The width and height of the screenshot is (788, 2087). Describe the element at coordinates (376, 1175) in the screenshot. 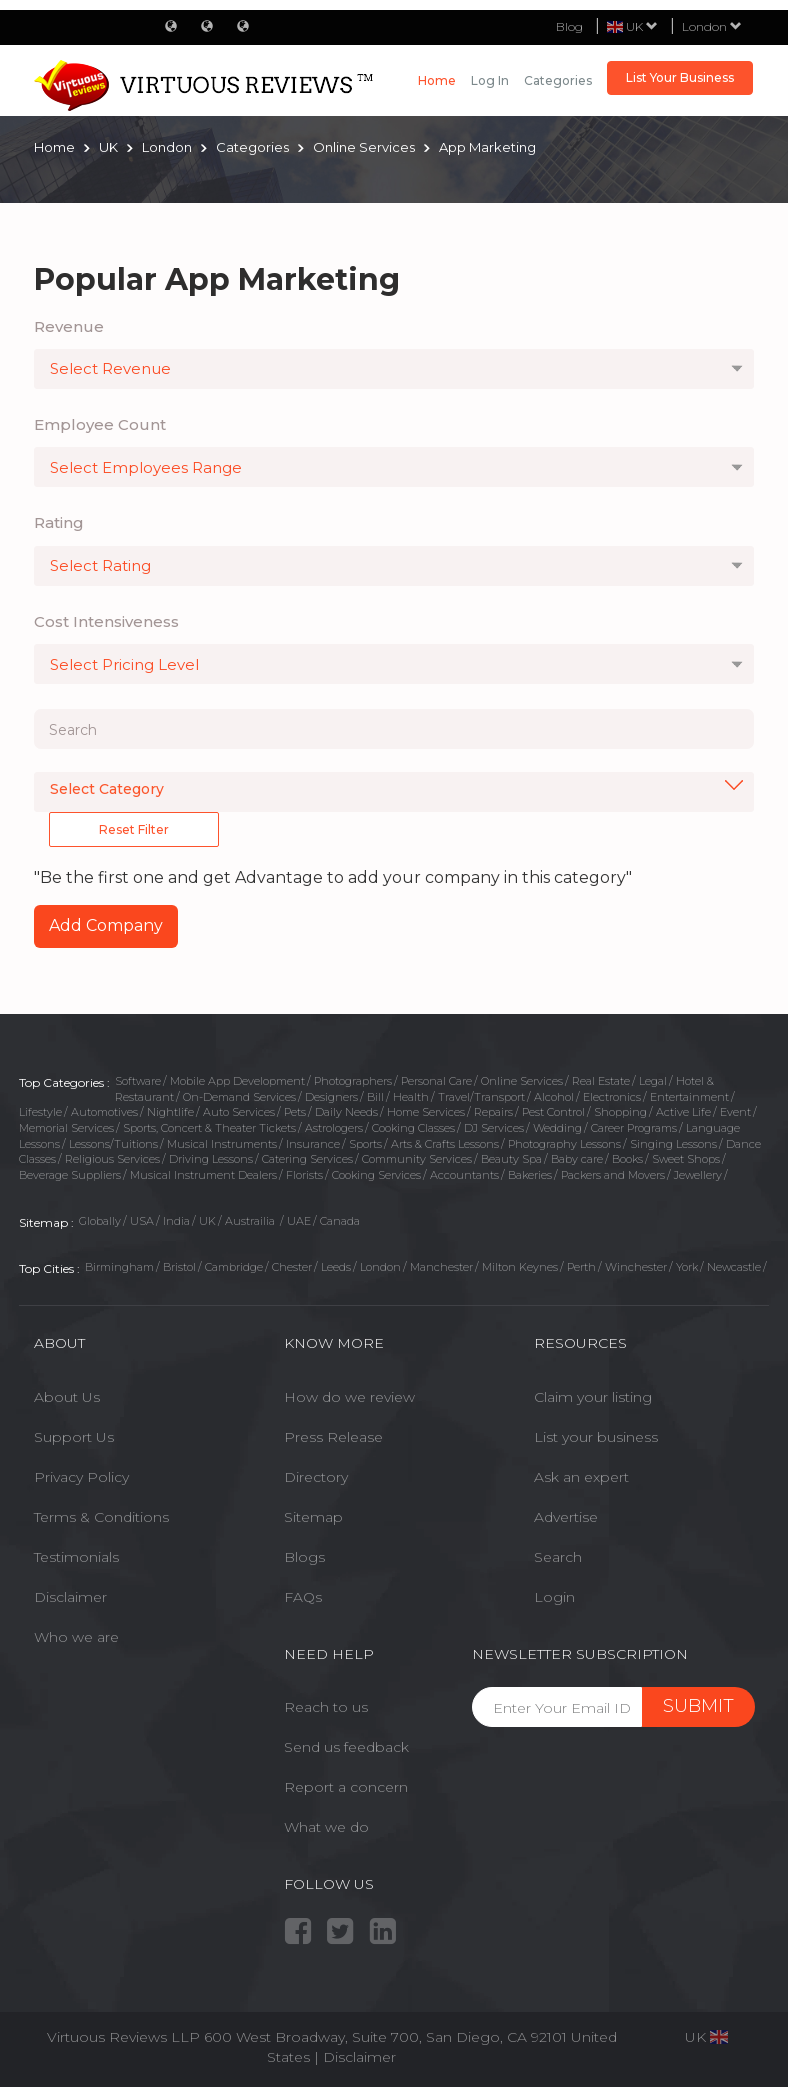

I see `Cooking Services` at that location.